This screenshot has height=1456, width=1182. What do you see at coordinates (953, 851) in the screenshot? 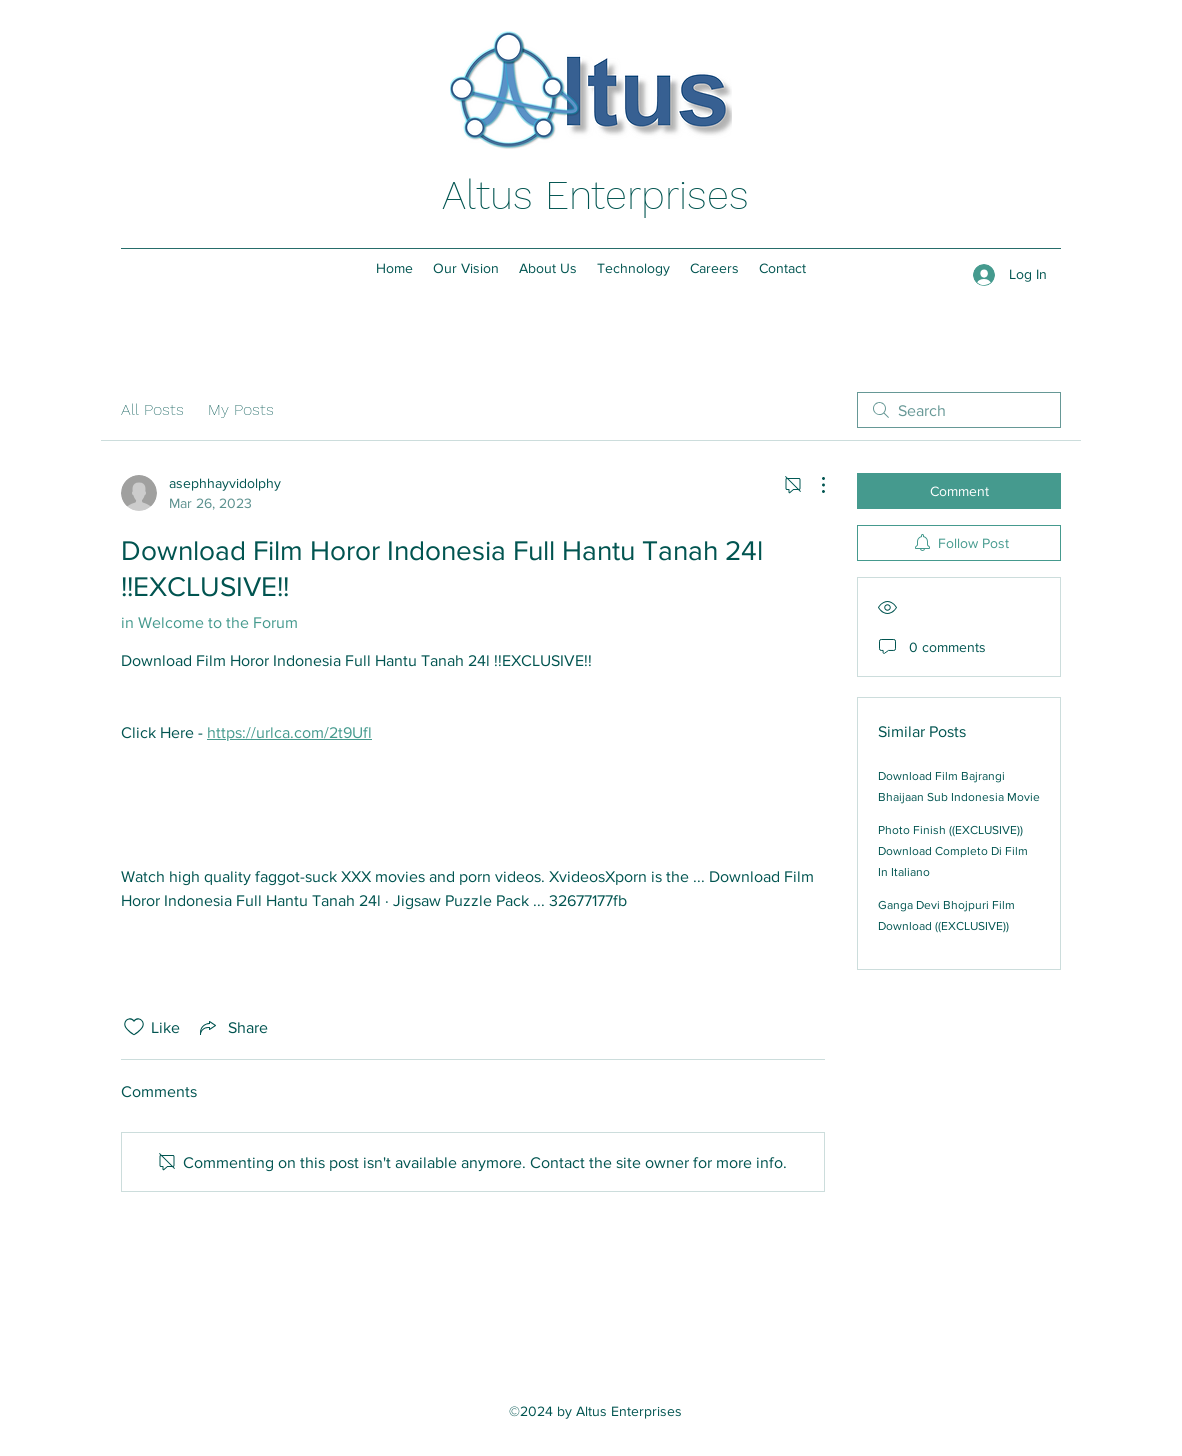
I see `Photo Finish ((EXCLUSIVE)) Download Completo Di Film In Italiano` at bounding box center [953, 851].